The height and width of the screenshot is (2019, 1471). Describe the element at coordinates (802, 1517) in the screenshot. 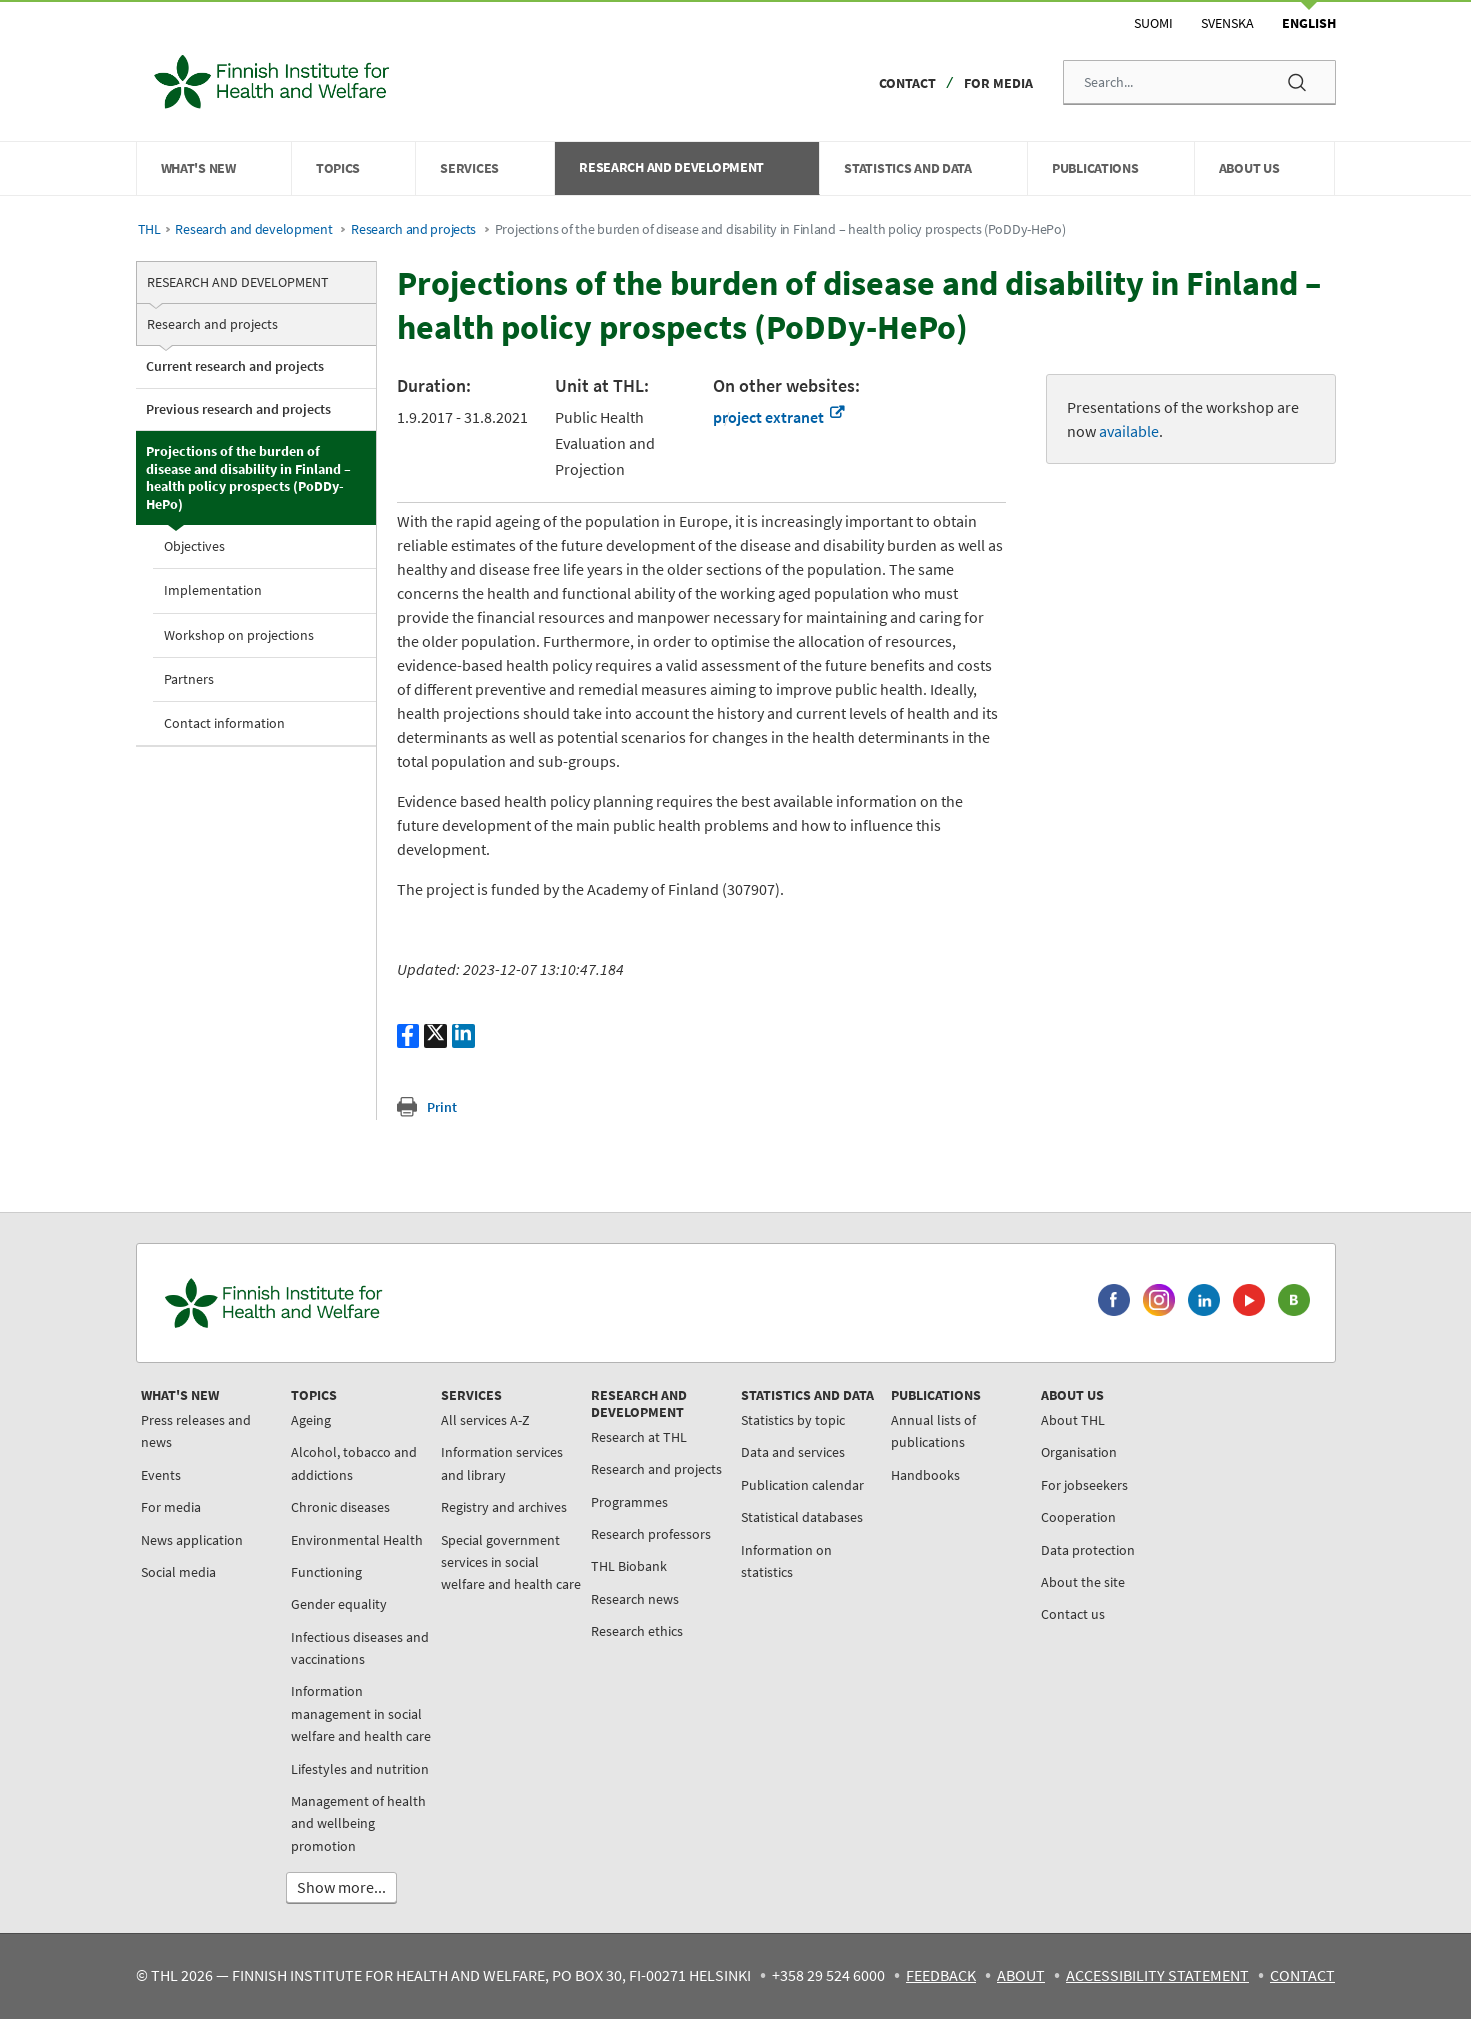

I see `Statistical databases` at that location.